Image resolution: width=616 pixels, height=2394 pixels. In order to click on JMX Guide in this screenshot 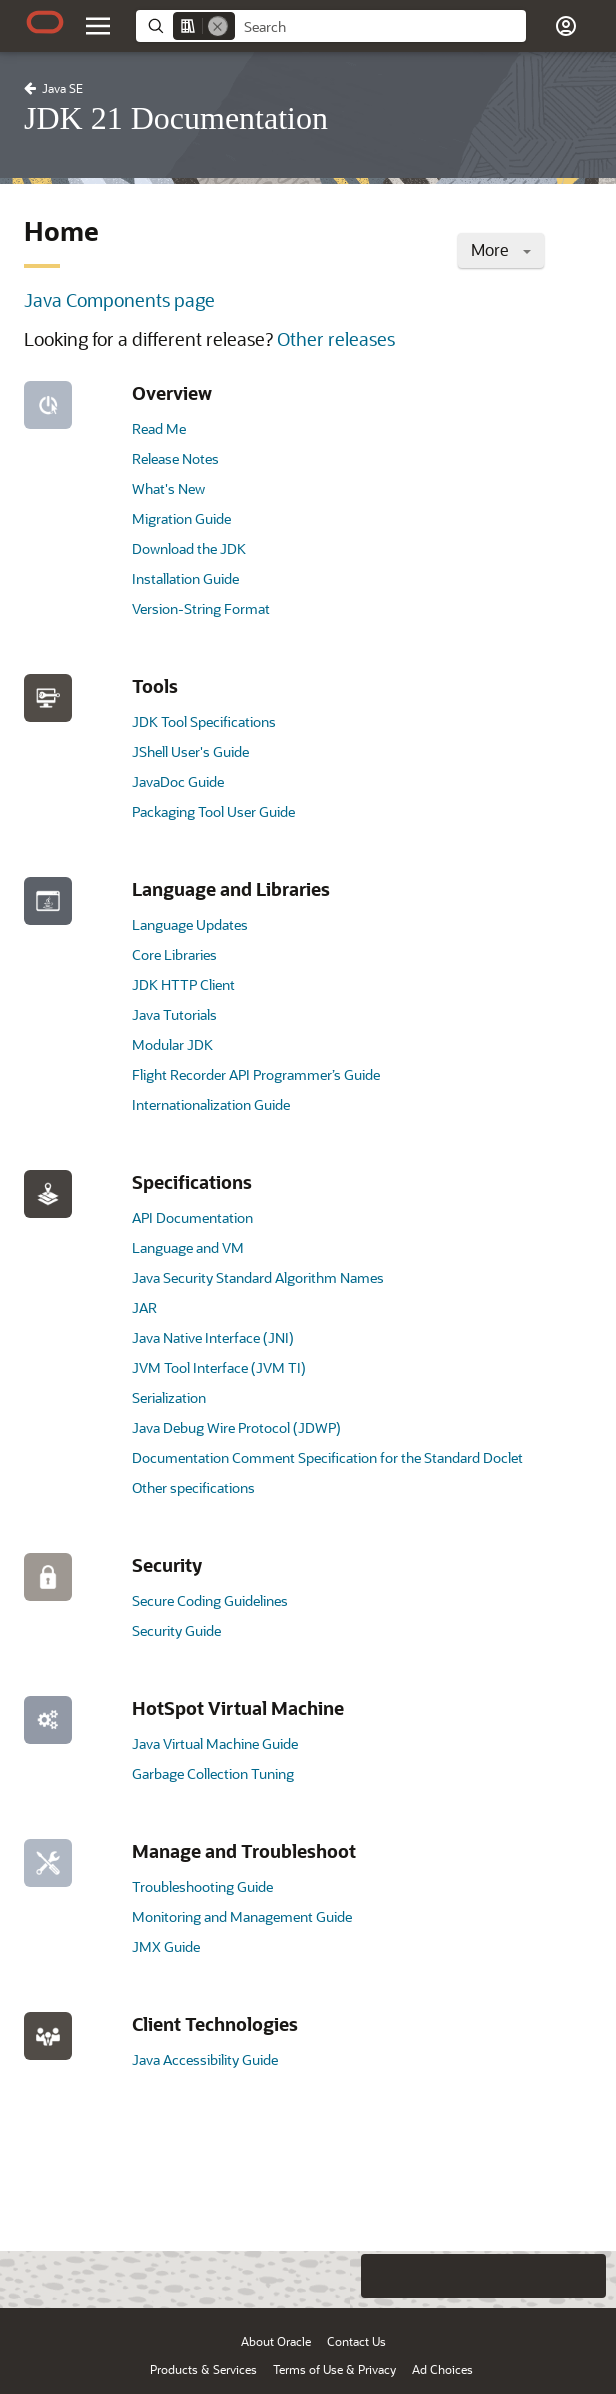, I will do `click(166, 1946)`.